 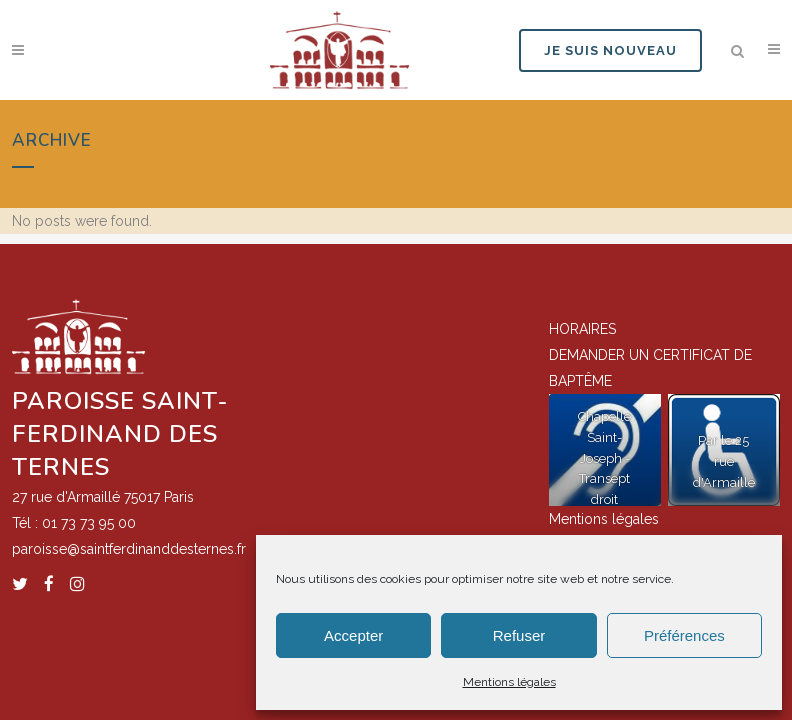 I want to click on HORAIRES, so click(x=582, y=328).